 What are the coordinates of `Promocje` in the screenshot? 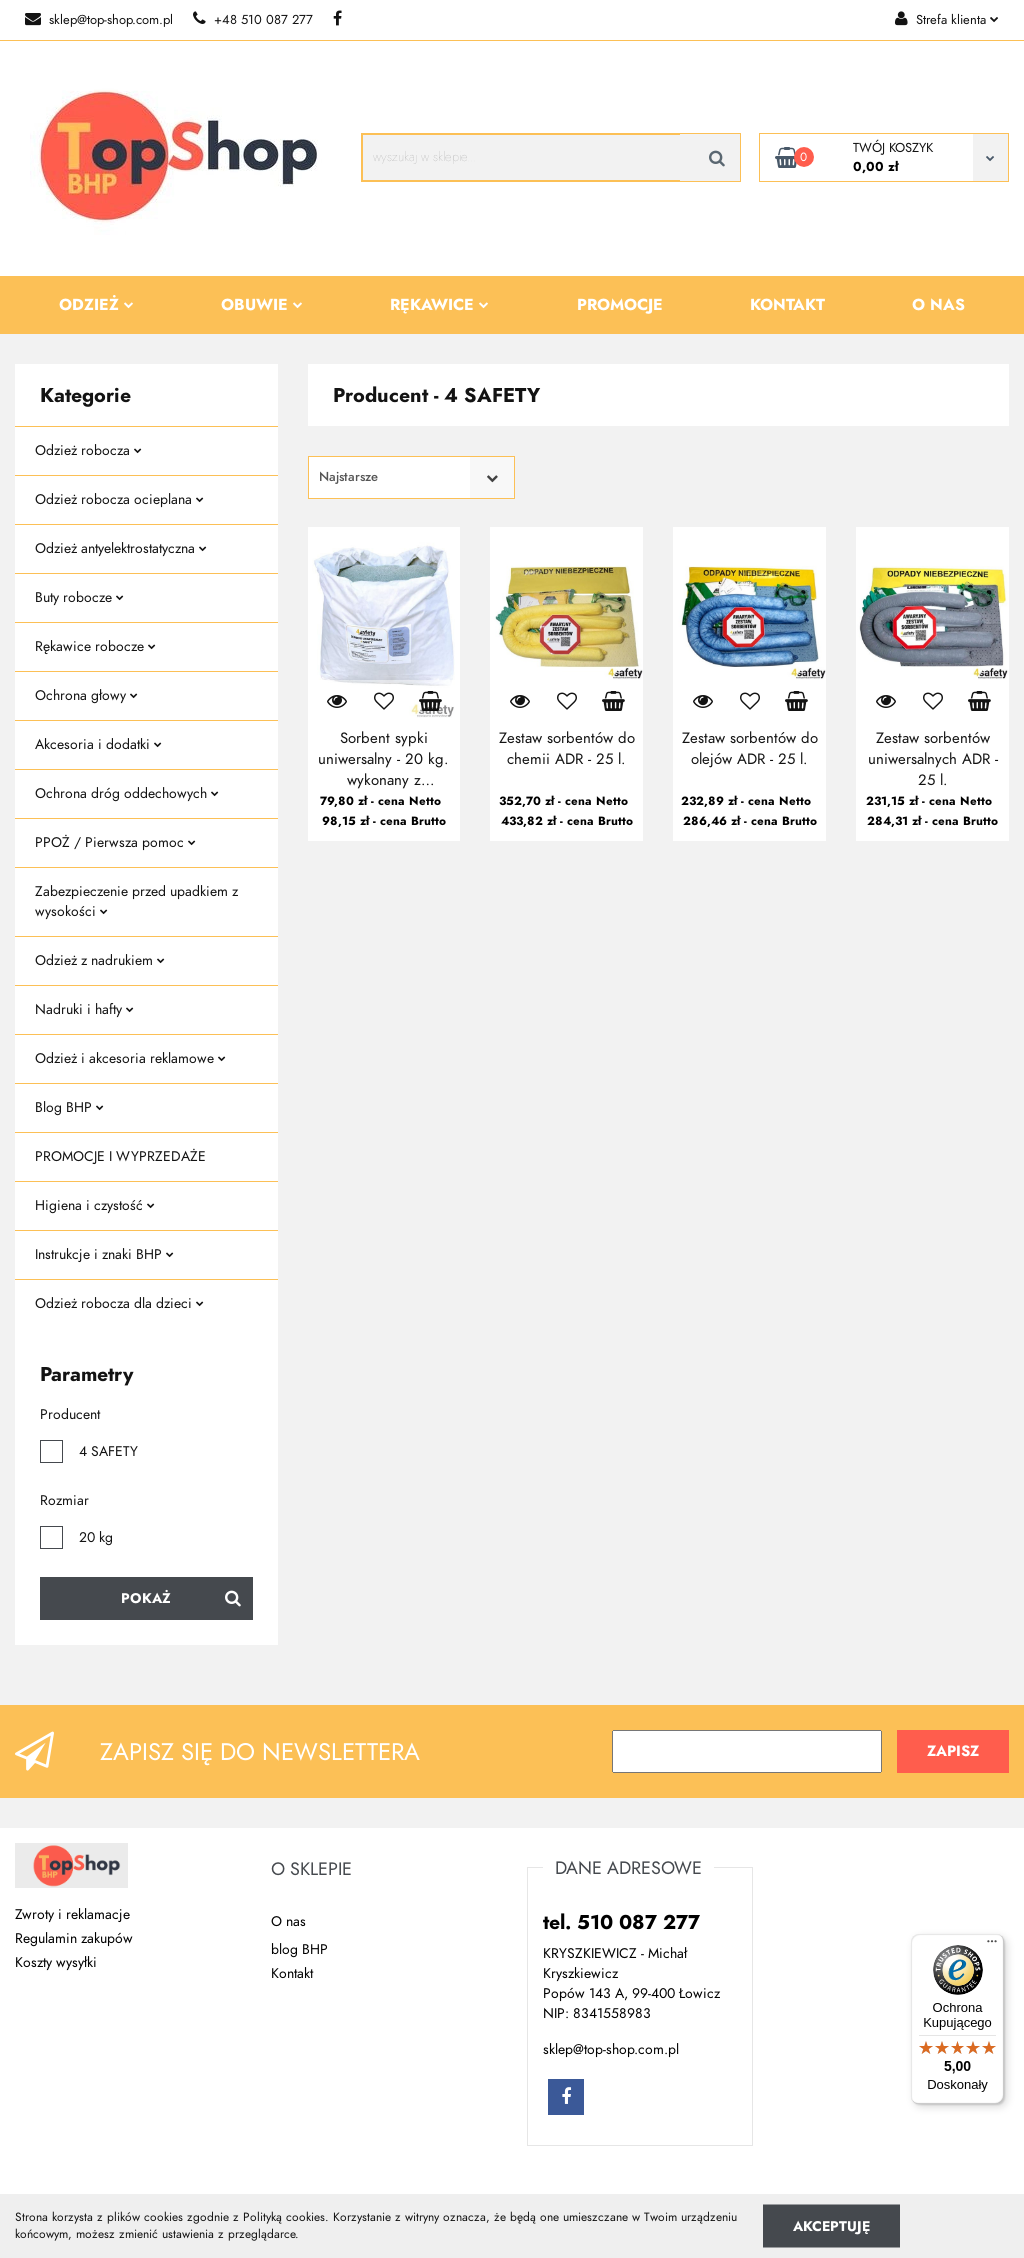 It's located at (620, 305).